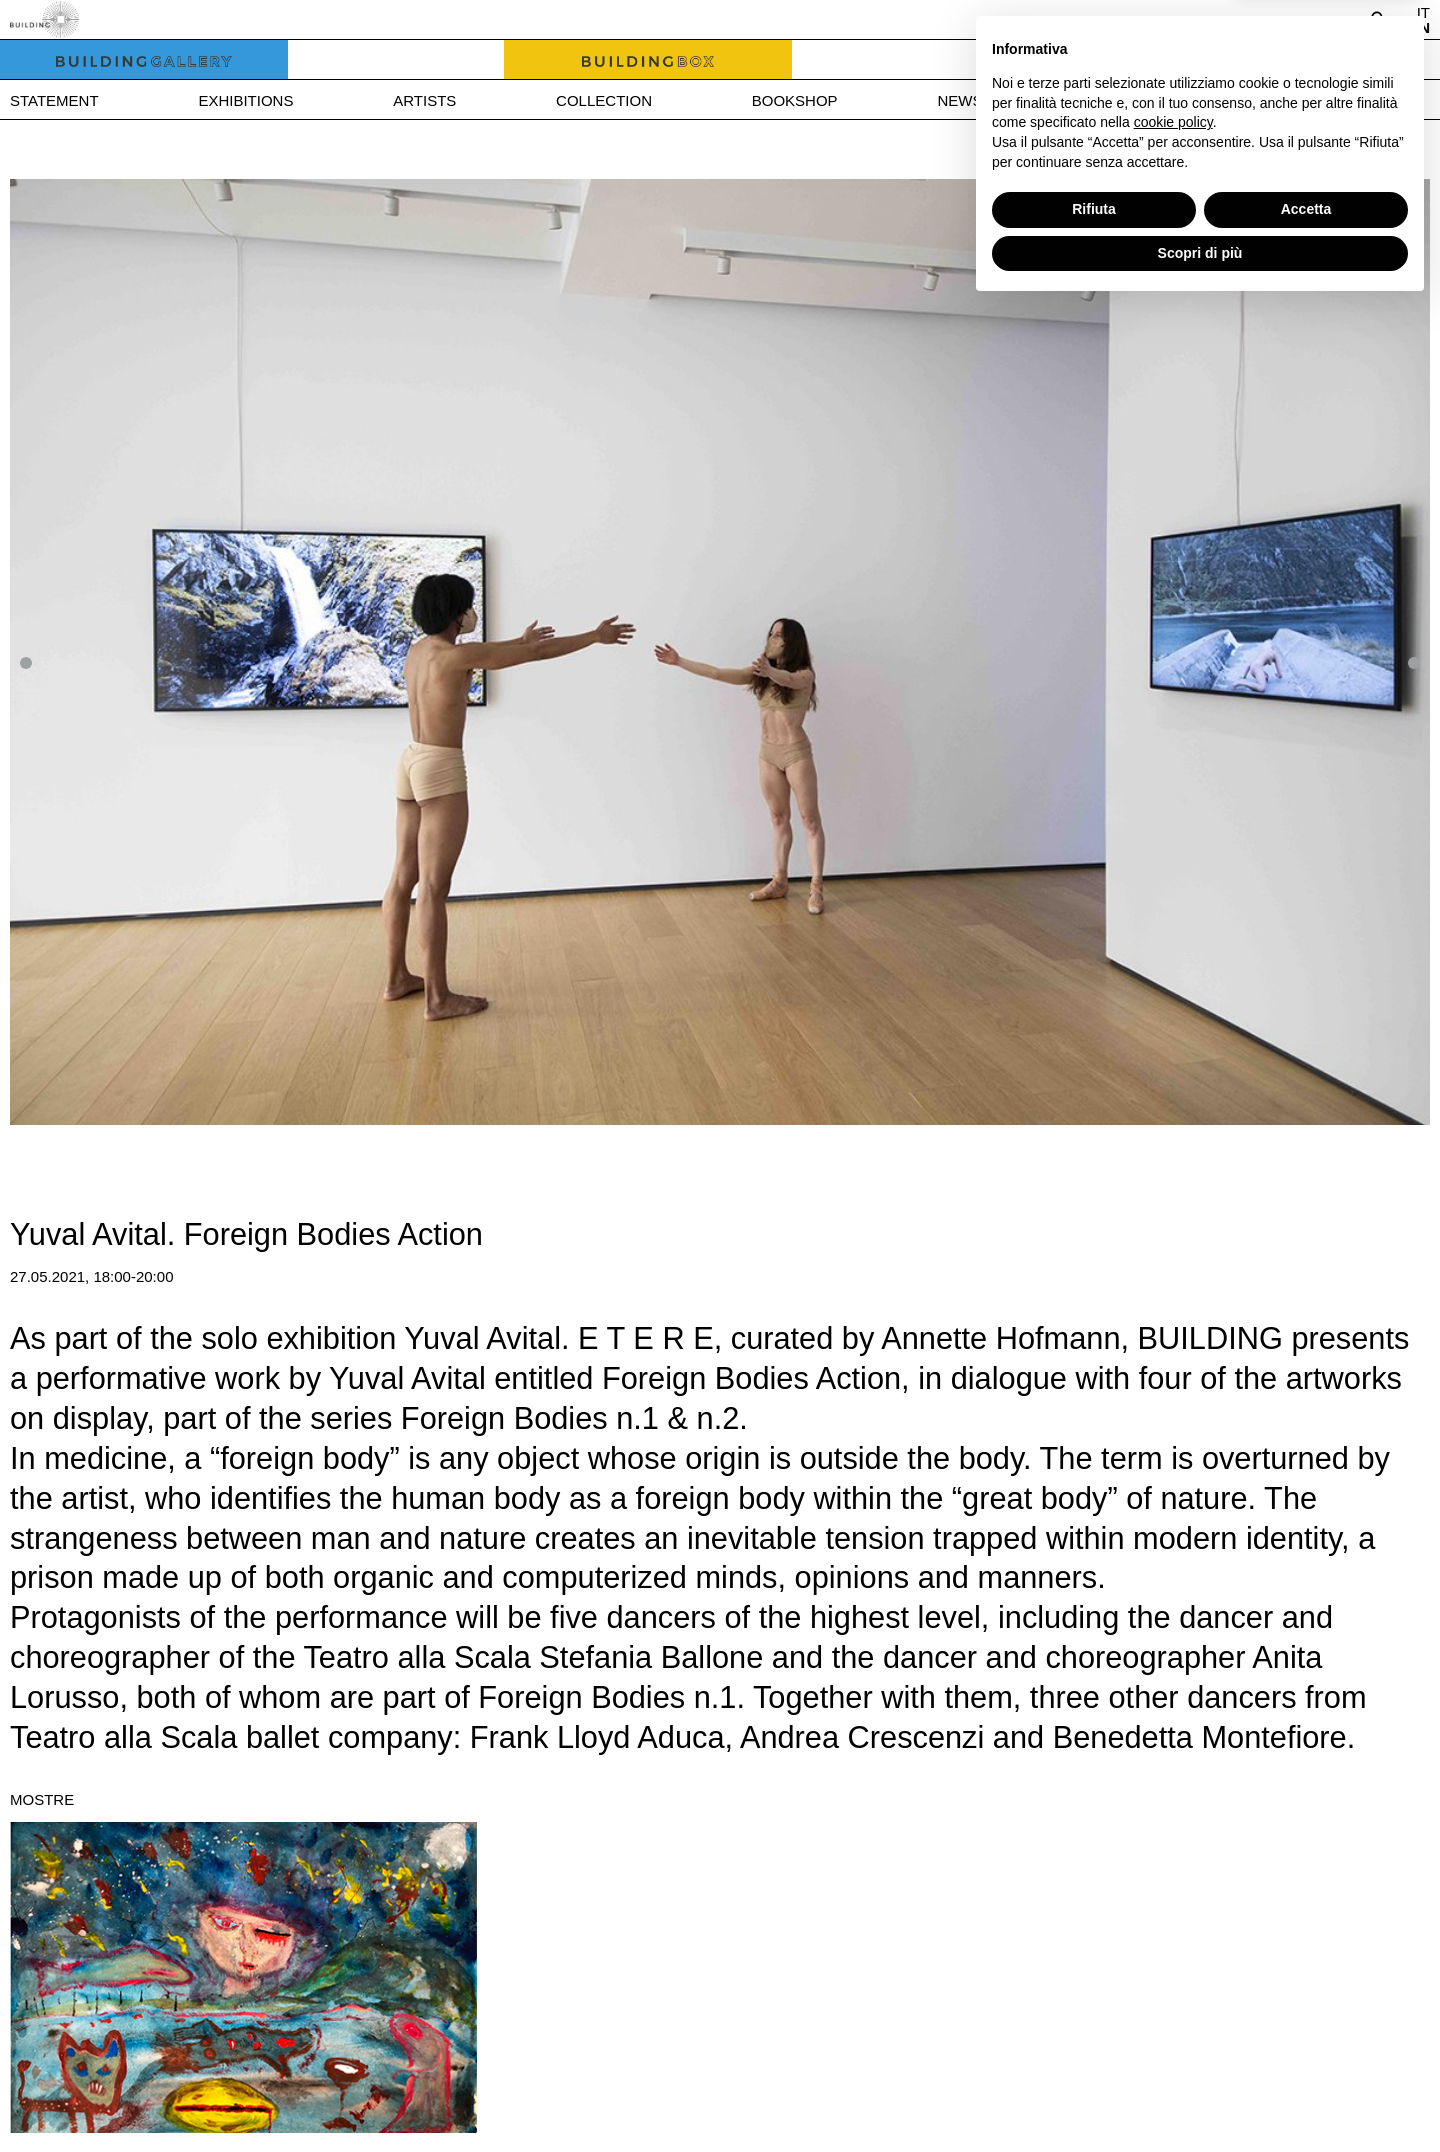 The height and width of the screenshot is (2152, 1440). What do you see at coordinates (54, 100) in the screenshot?
I see `Statement` at bounding box center [54, 100].